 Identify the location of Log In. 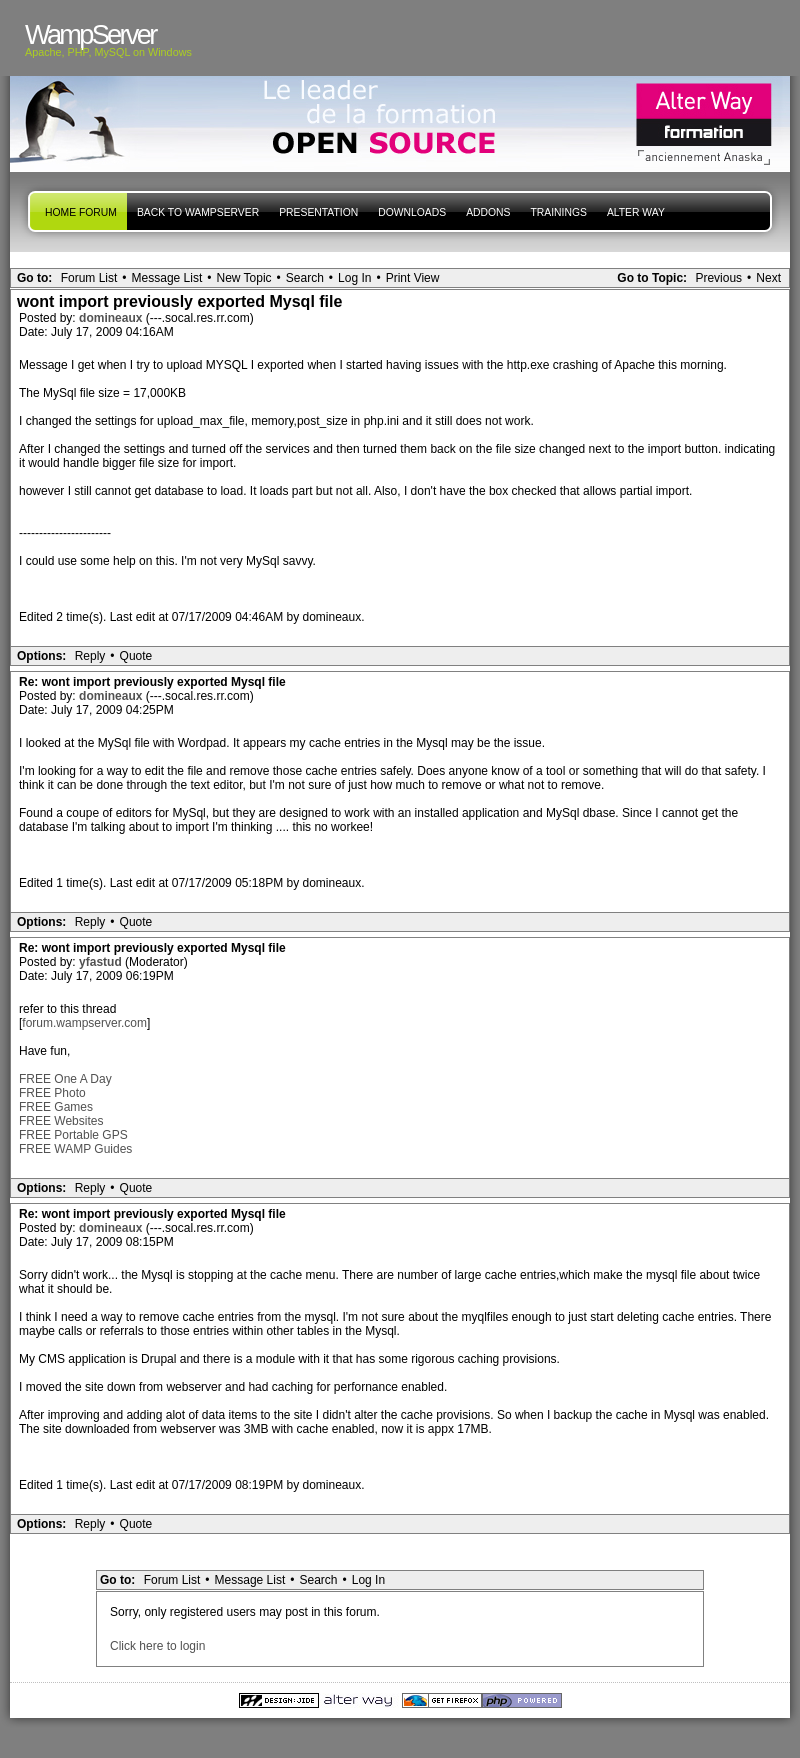
(354, 278).